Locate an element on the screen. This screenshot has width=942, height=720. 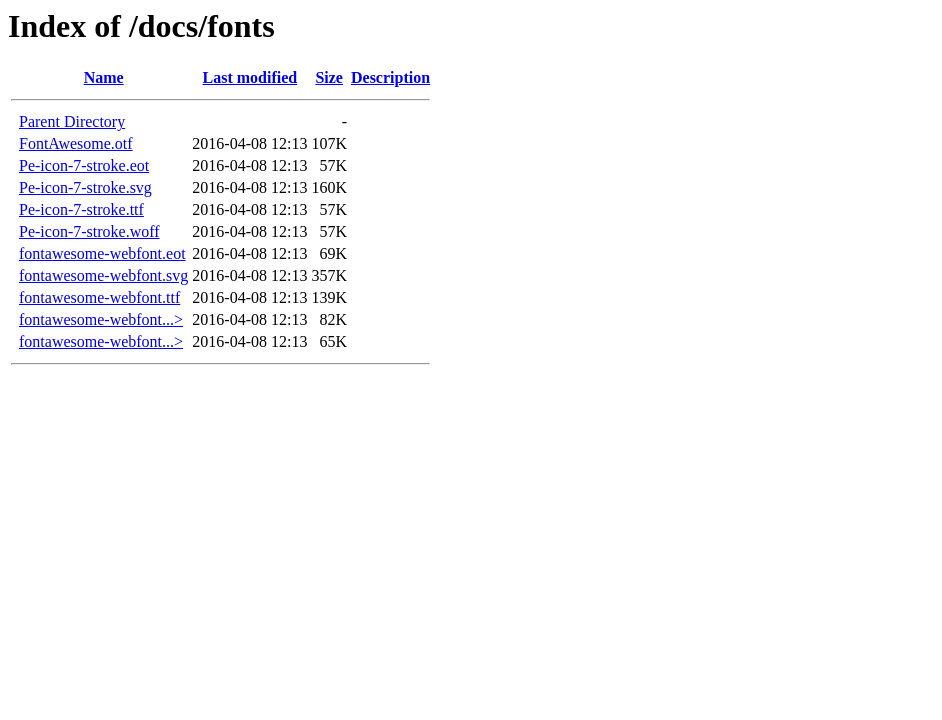
fontawesome-webfont.ttf is located at coordinates (99, 297).